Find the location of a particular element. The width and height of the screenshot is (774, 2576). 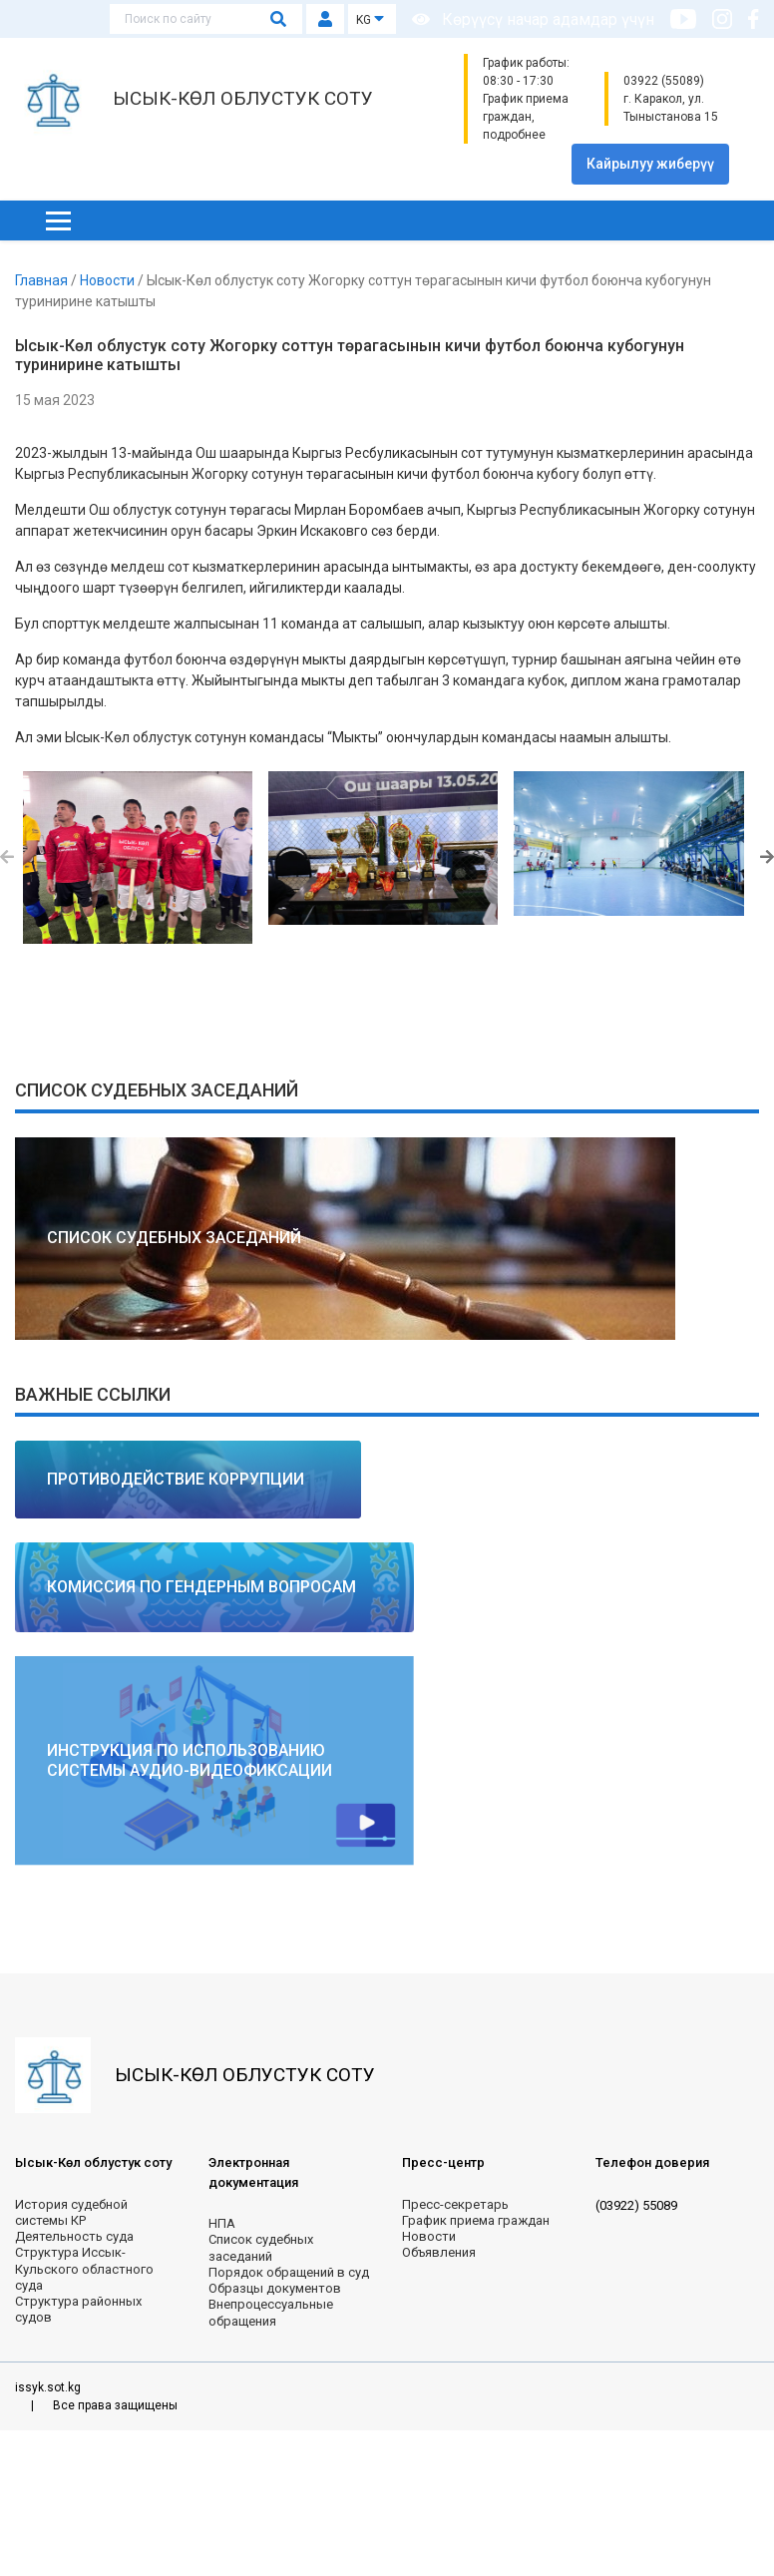

Главная is located at coordinates (43, 280).